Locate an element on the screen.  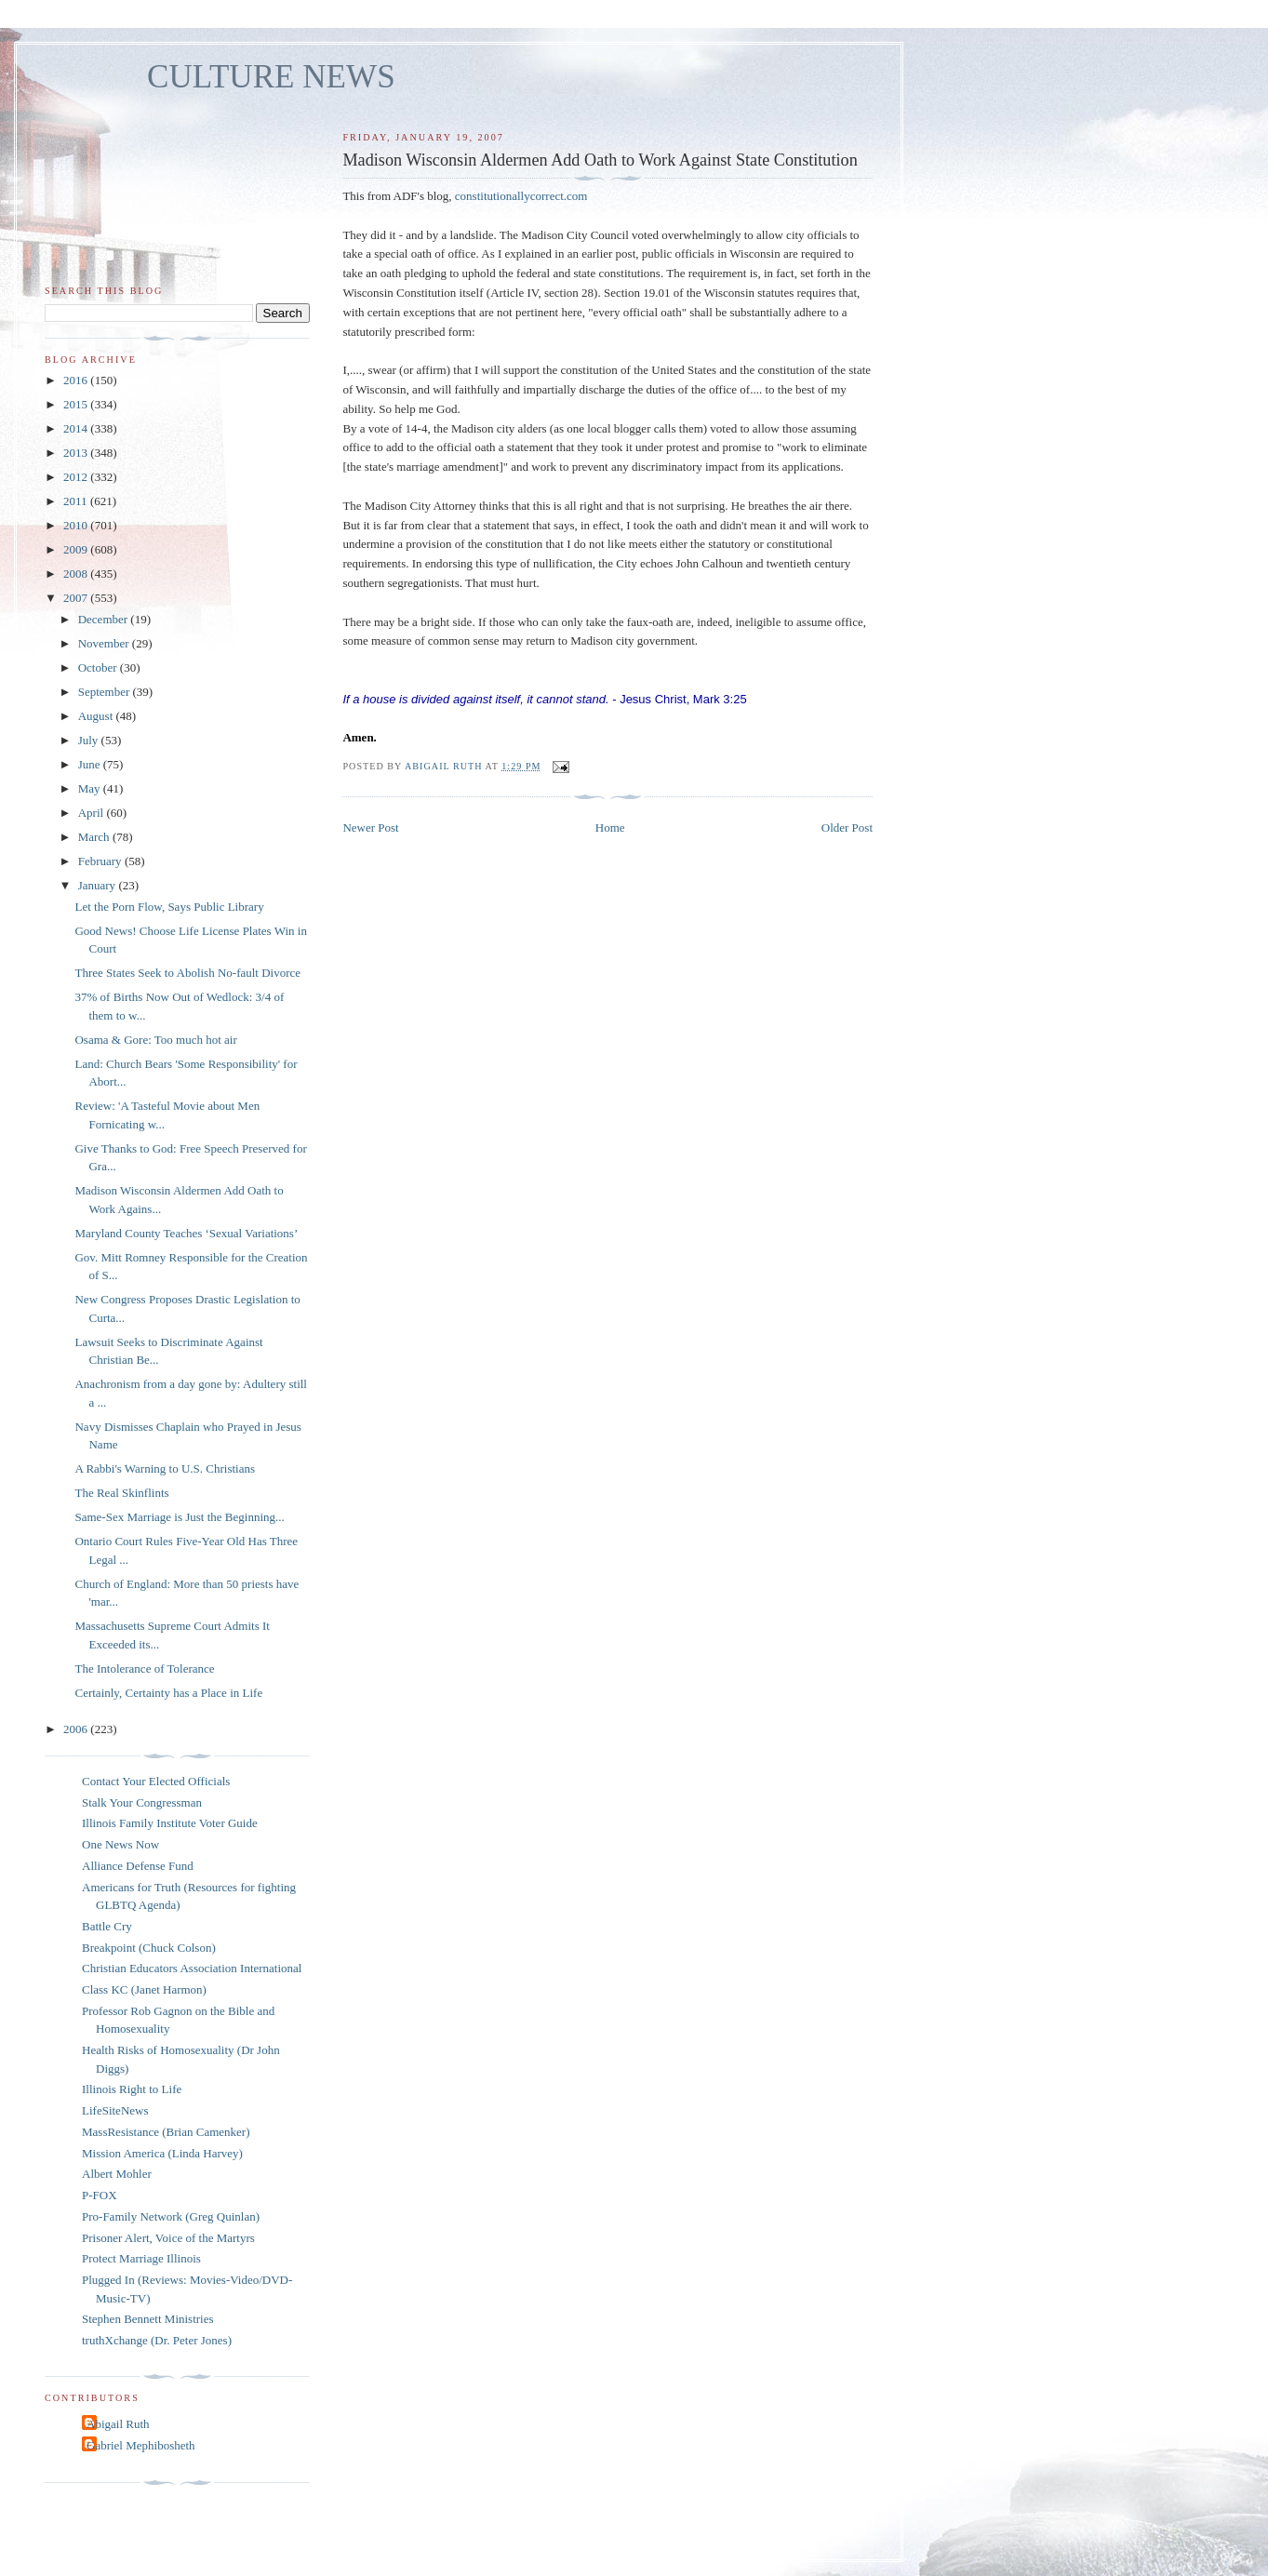
The Intolerance of Tolerance is located at coordinates (144, 1668).